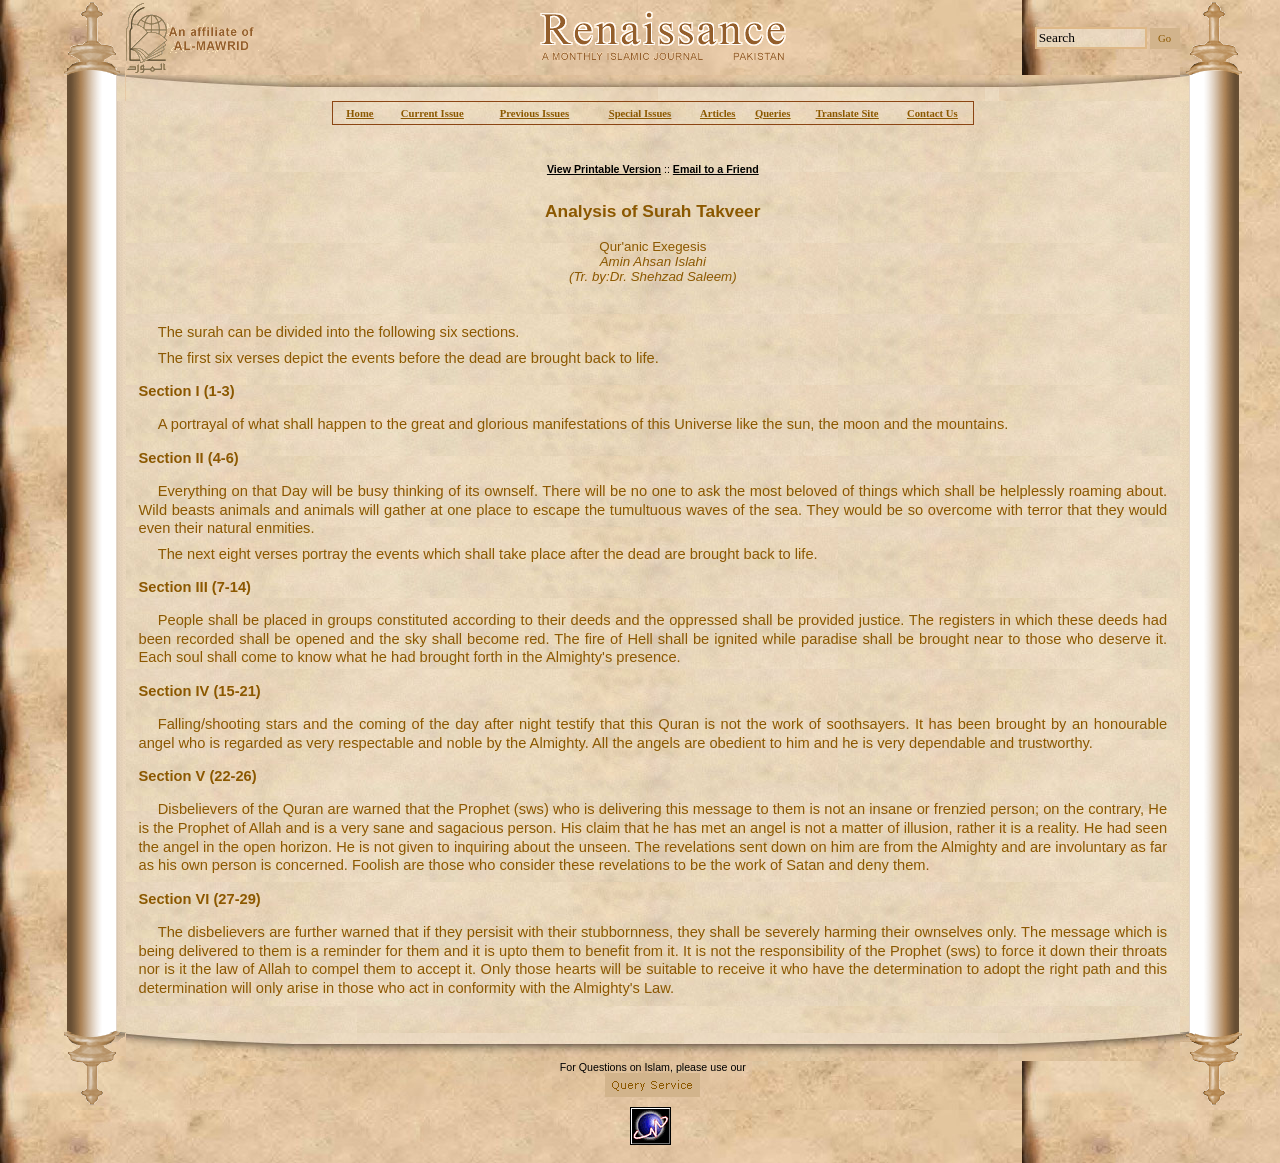 The height and width of the screenshot is (1163, 1280). Describe the element at coordinates (604, 169) in the screenshot. I see `View Printable Version` at that location.